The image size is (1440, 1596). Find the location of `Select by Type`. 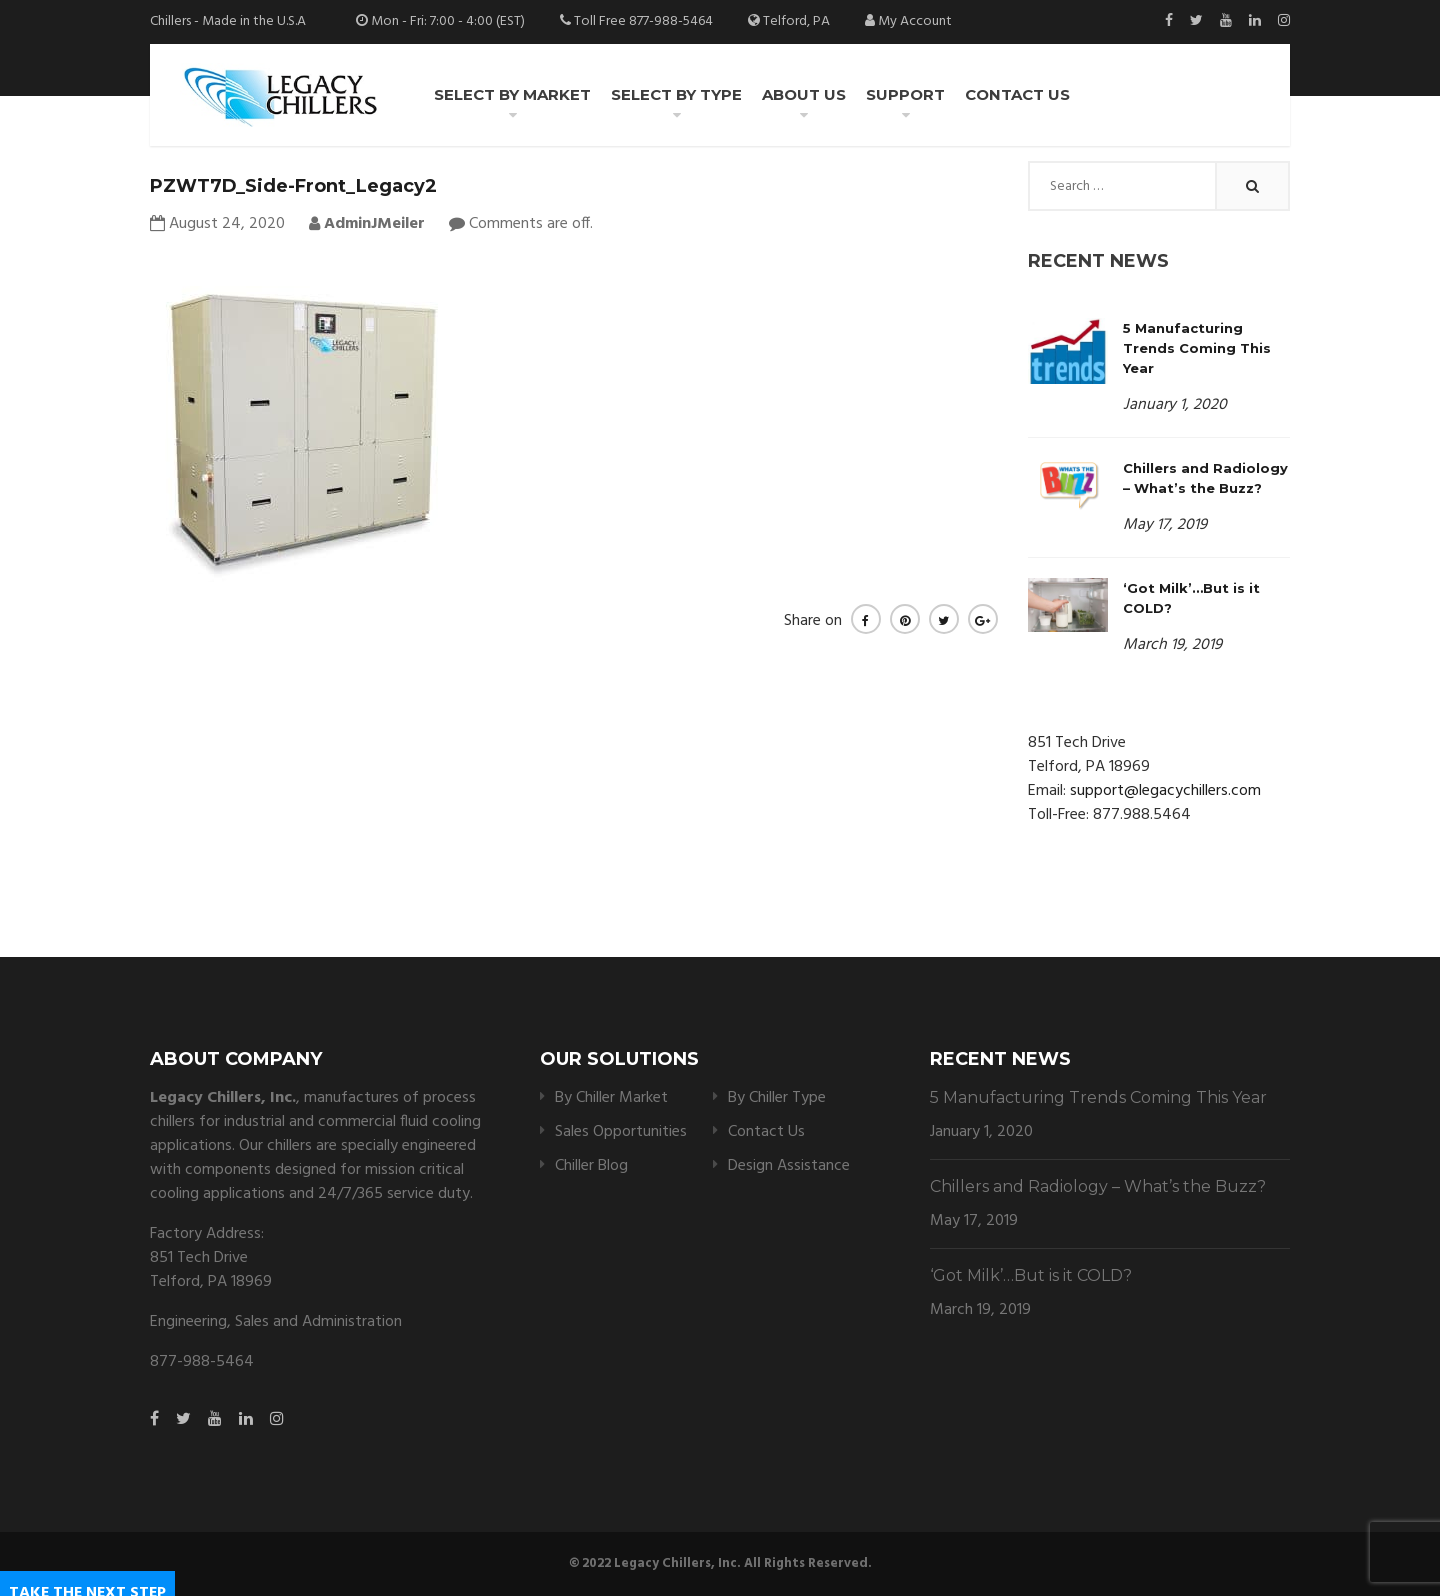

Select by Type is located at coordinates (676, 94).